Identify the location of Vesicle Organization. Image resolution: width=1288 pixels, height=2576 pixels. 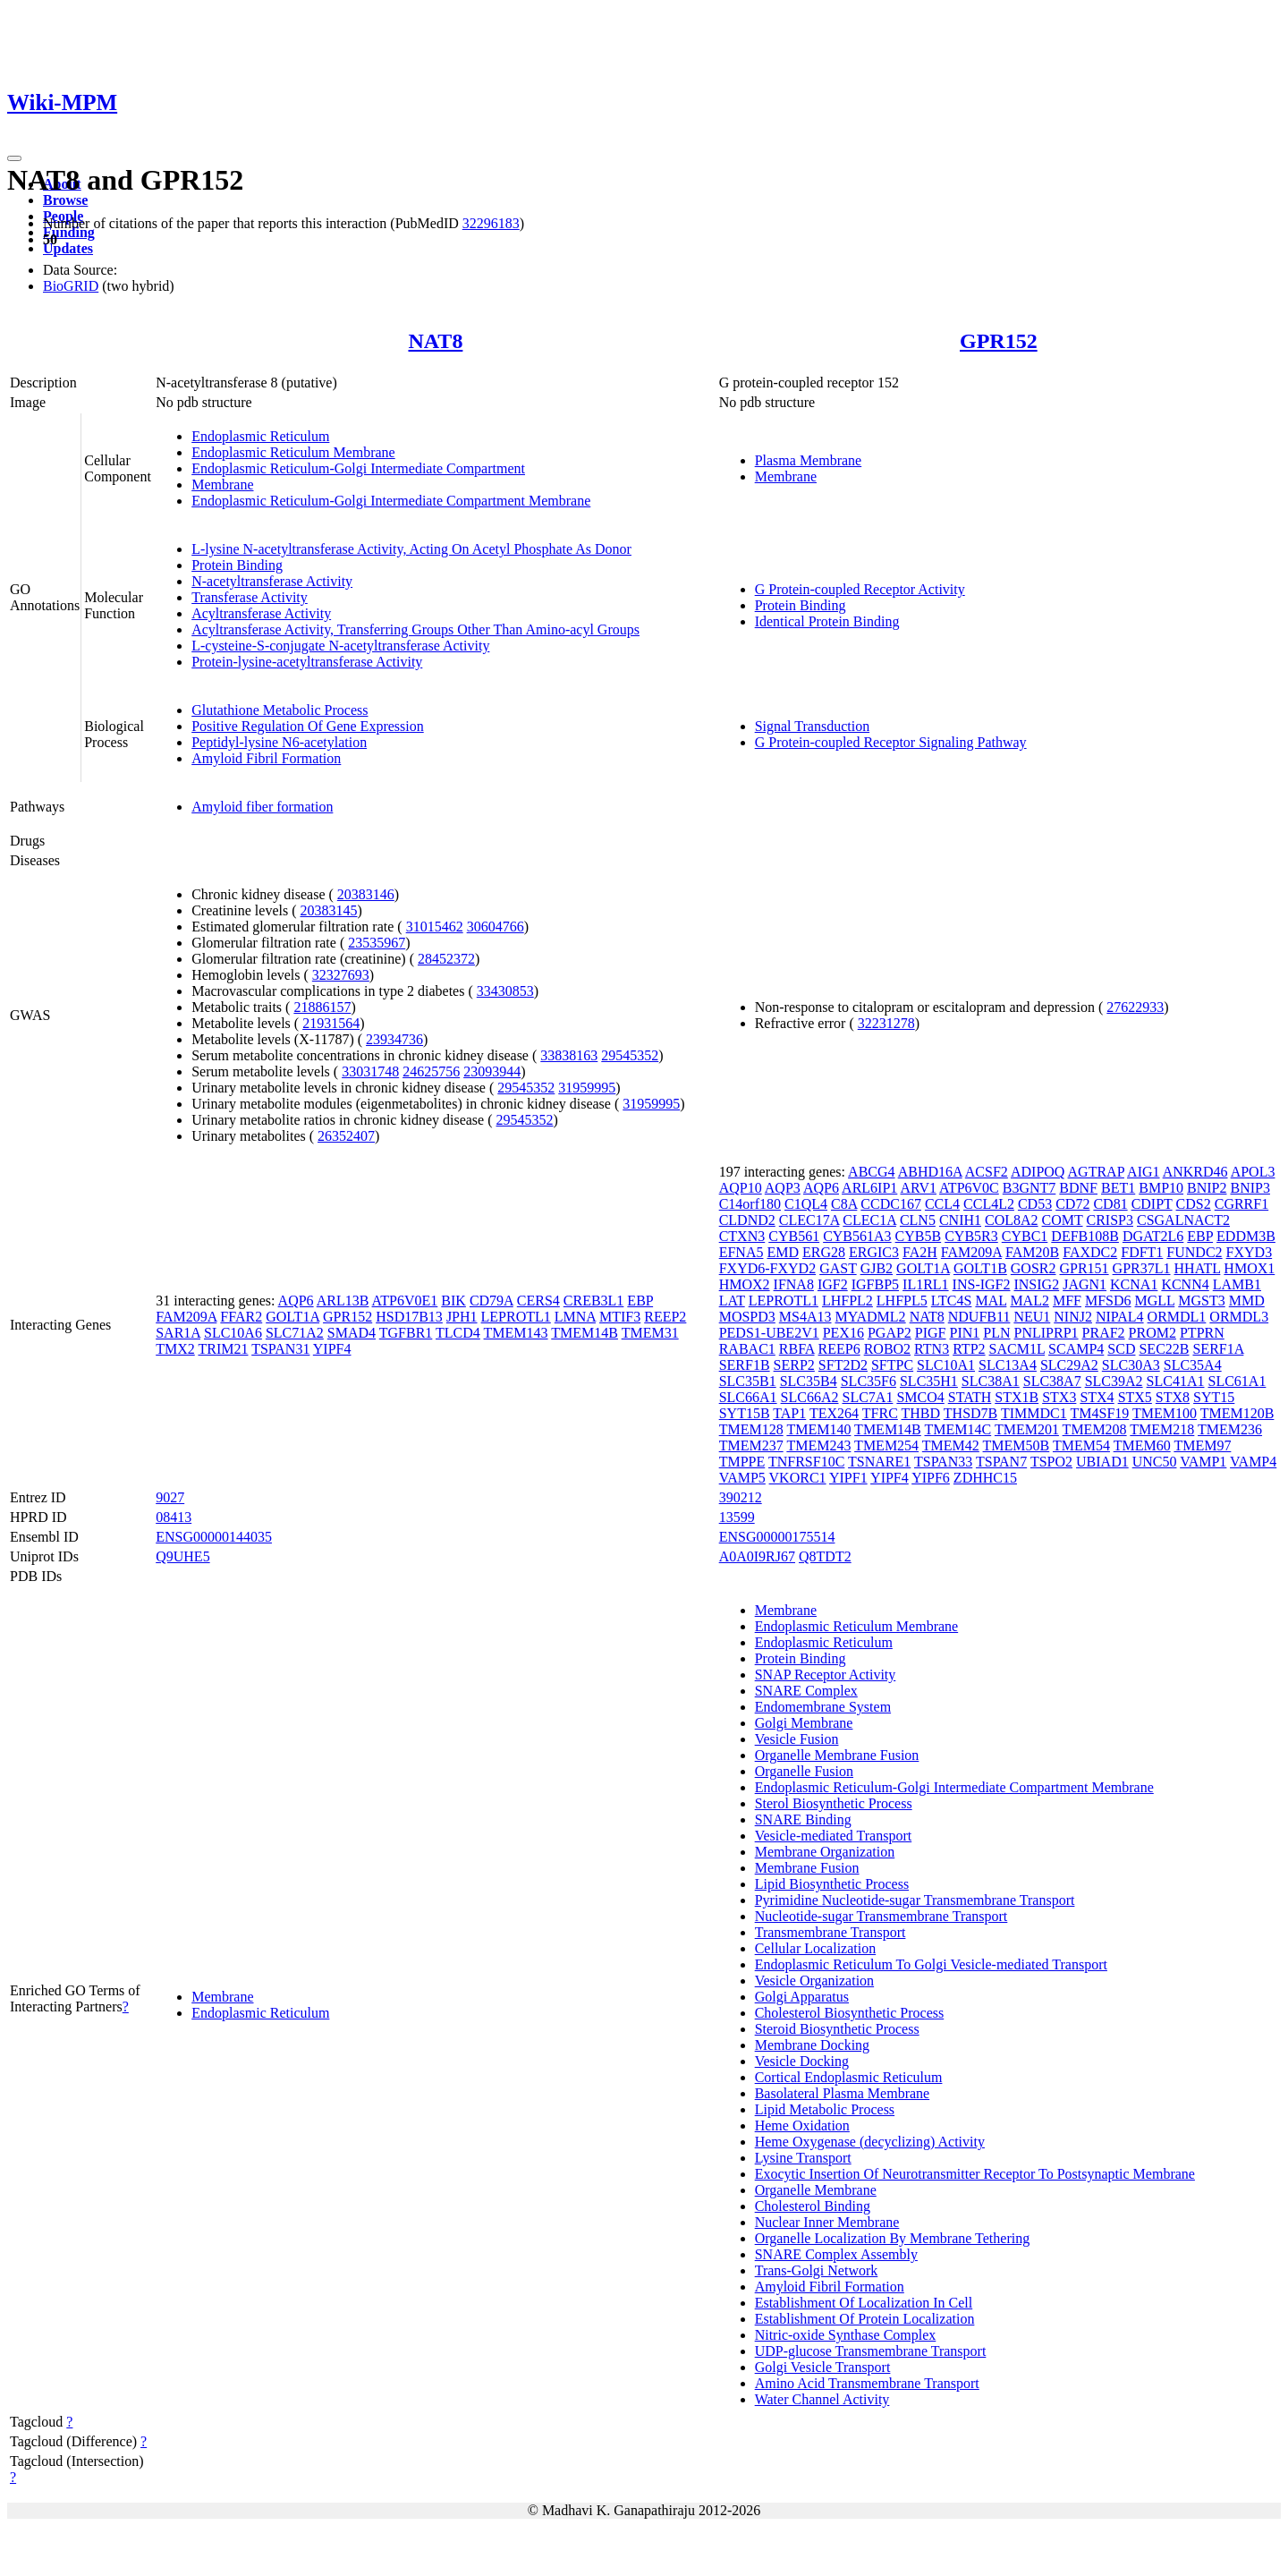
(814, 1980).